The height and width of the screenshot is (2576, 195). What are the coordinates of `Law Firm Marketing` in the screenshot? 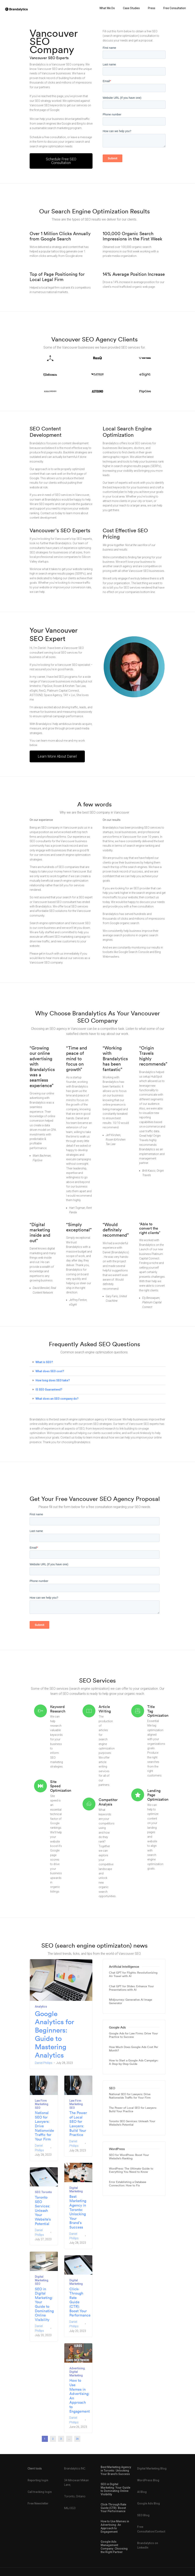 It's located at (41, 2102).